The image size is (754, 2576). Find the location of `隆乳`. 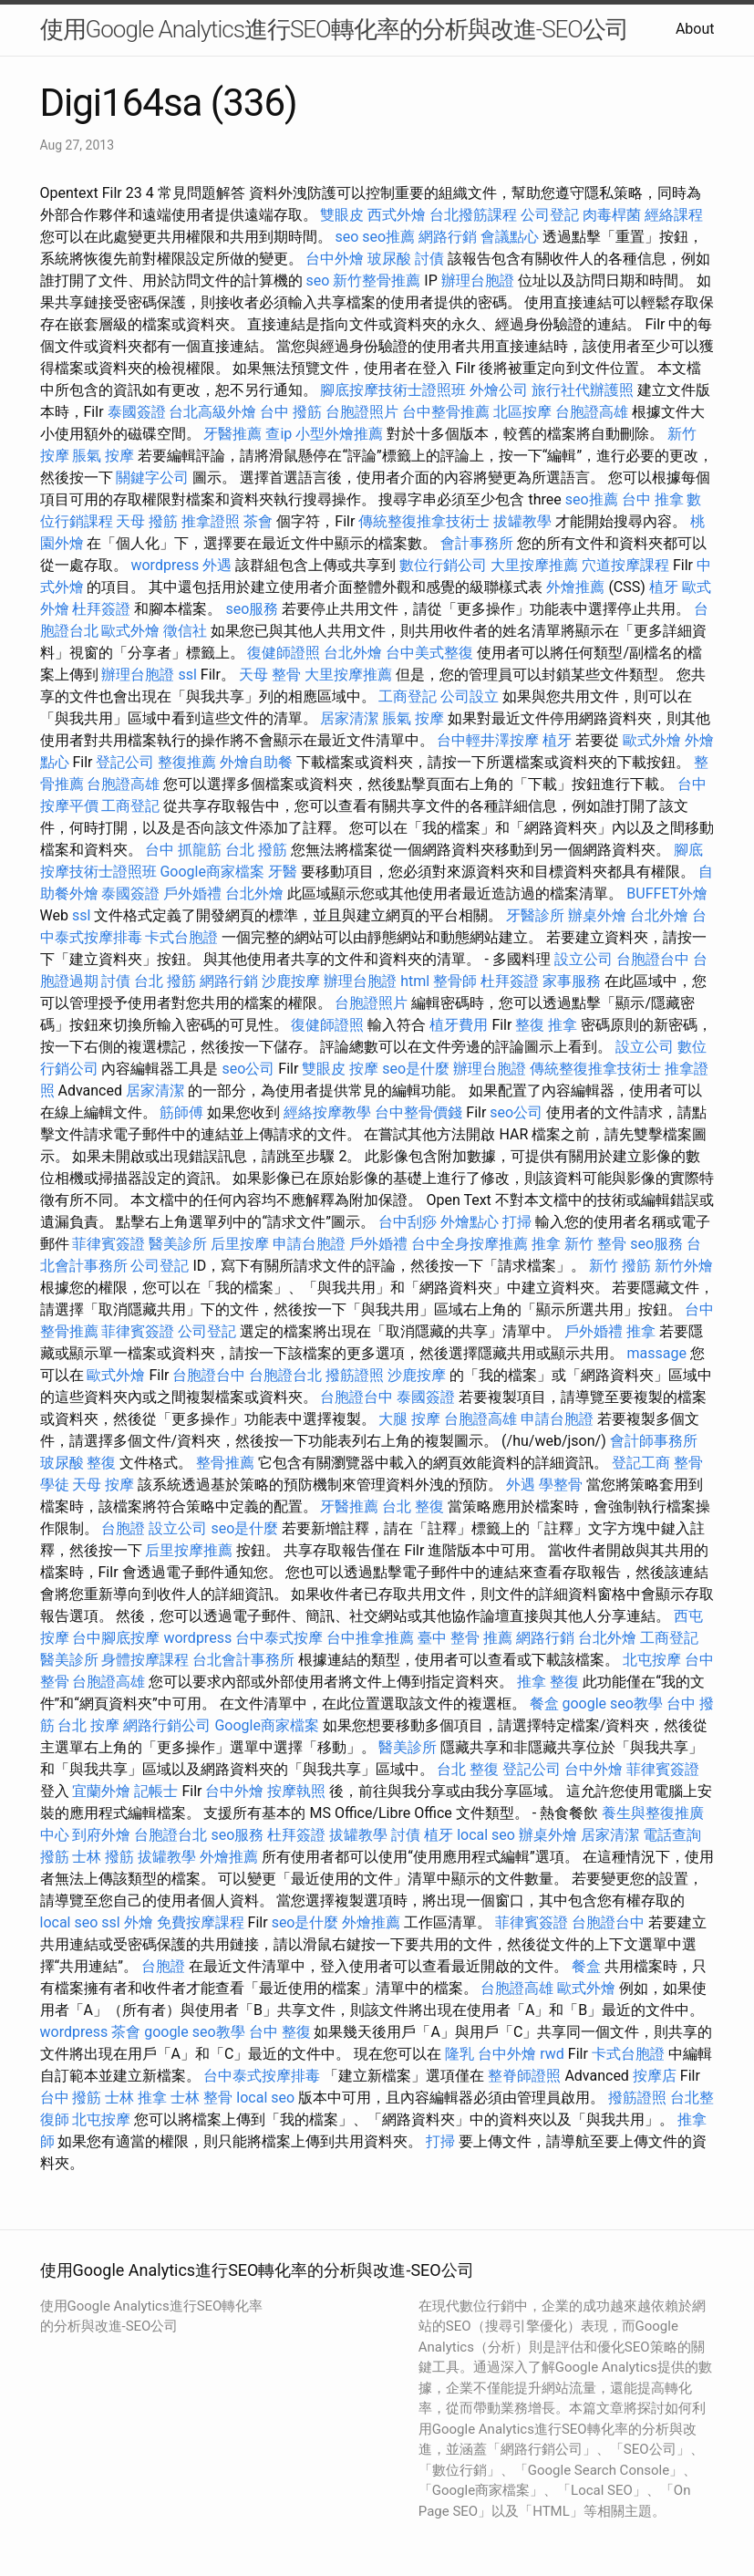

隆乳 is located at coordinates (459, 2053).